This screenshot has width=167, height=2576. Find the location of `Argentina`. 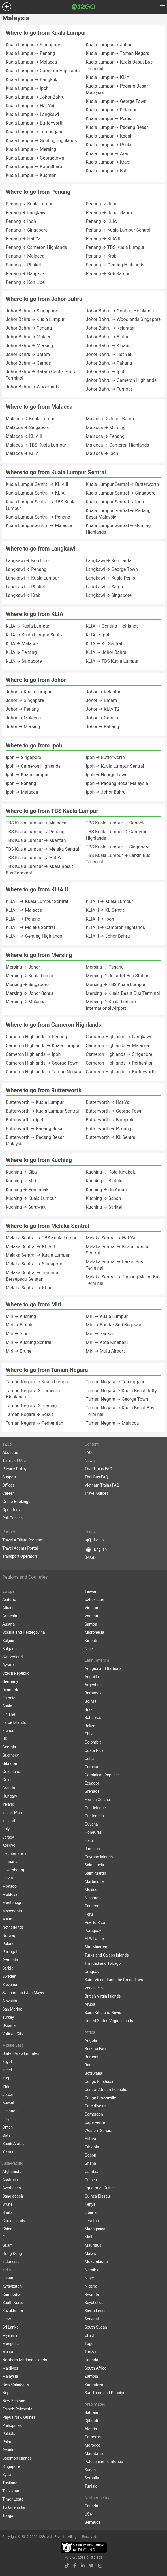

Argentina is located at coordinates (93, 1685).